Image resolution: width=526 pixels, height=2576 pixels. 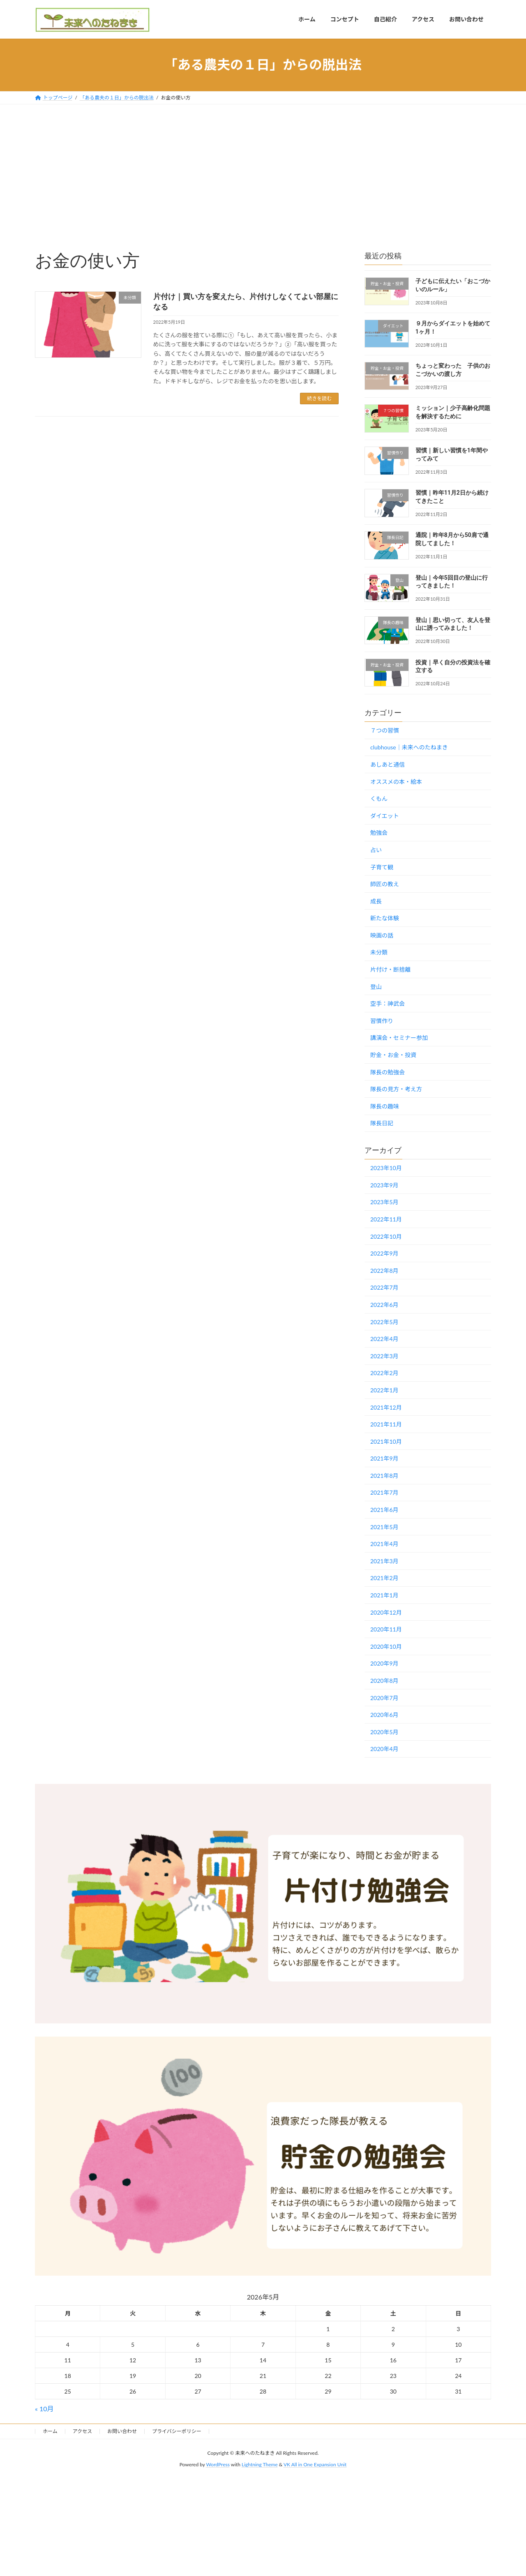 What do you see at coordinates (384, 1560) in the screenshot?
I see `2021年3月` at bounding box center [384, 1560].